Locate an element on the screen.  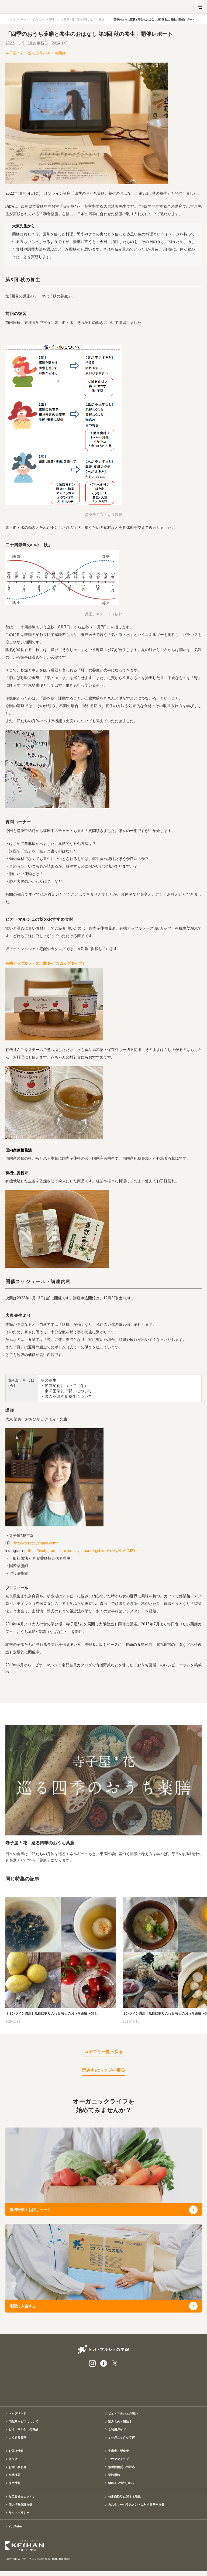
放射性物質への対応 is located at coordinates (121, 2469).